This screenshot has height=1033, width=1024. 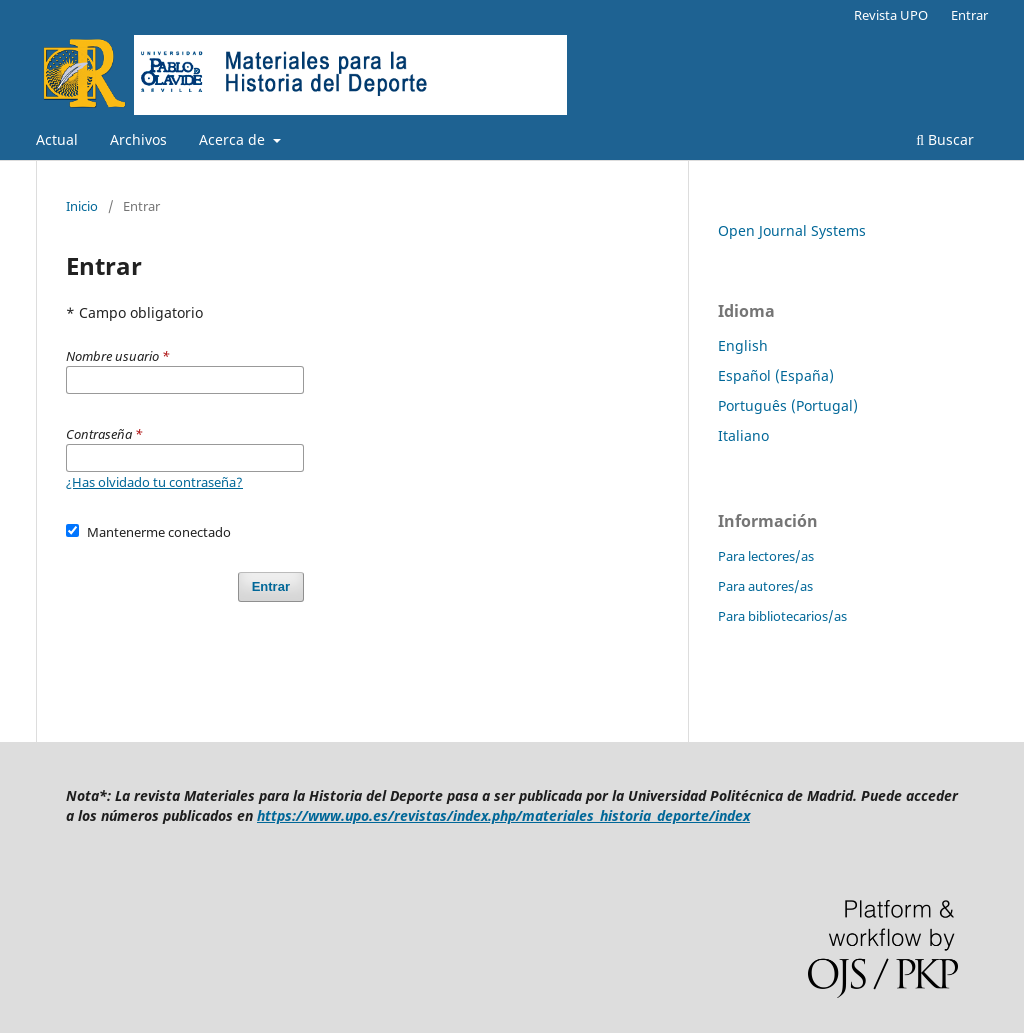 What do you see at coordinates (743, 435) in the screenshot?
I see `Italiano` at bounding box center [743, 435].